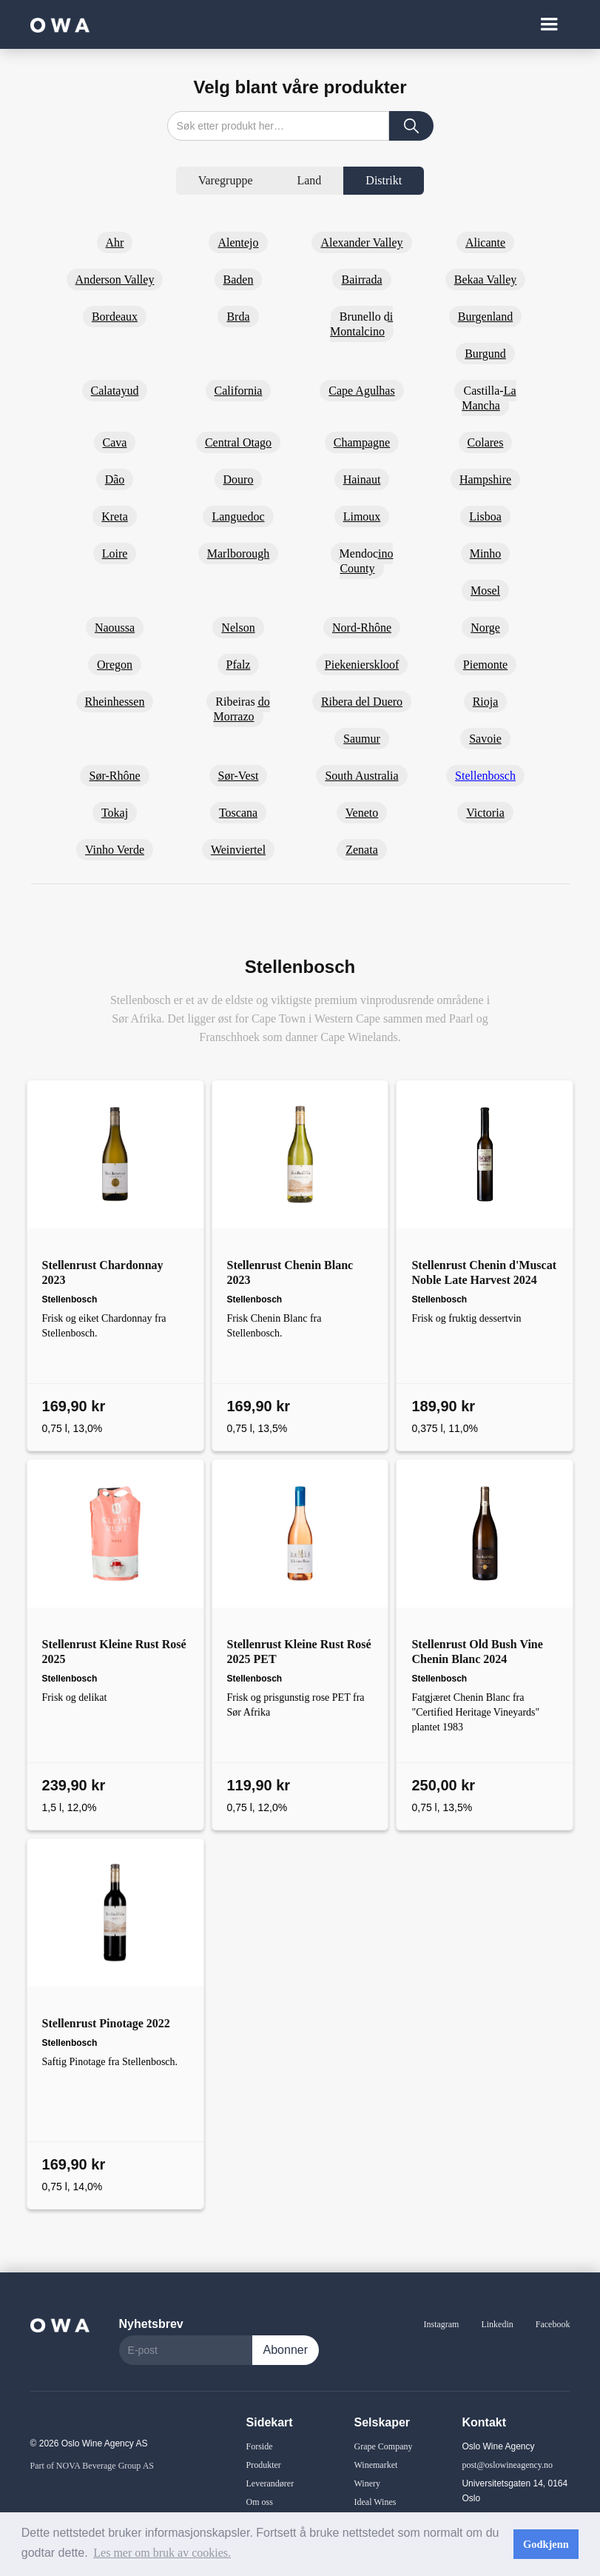  Describe the element at coordinates (362, 664) in the screenshot. I see `Piekenierskloof` at that location.